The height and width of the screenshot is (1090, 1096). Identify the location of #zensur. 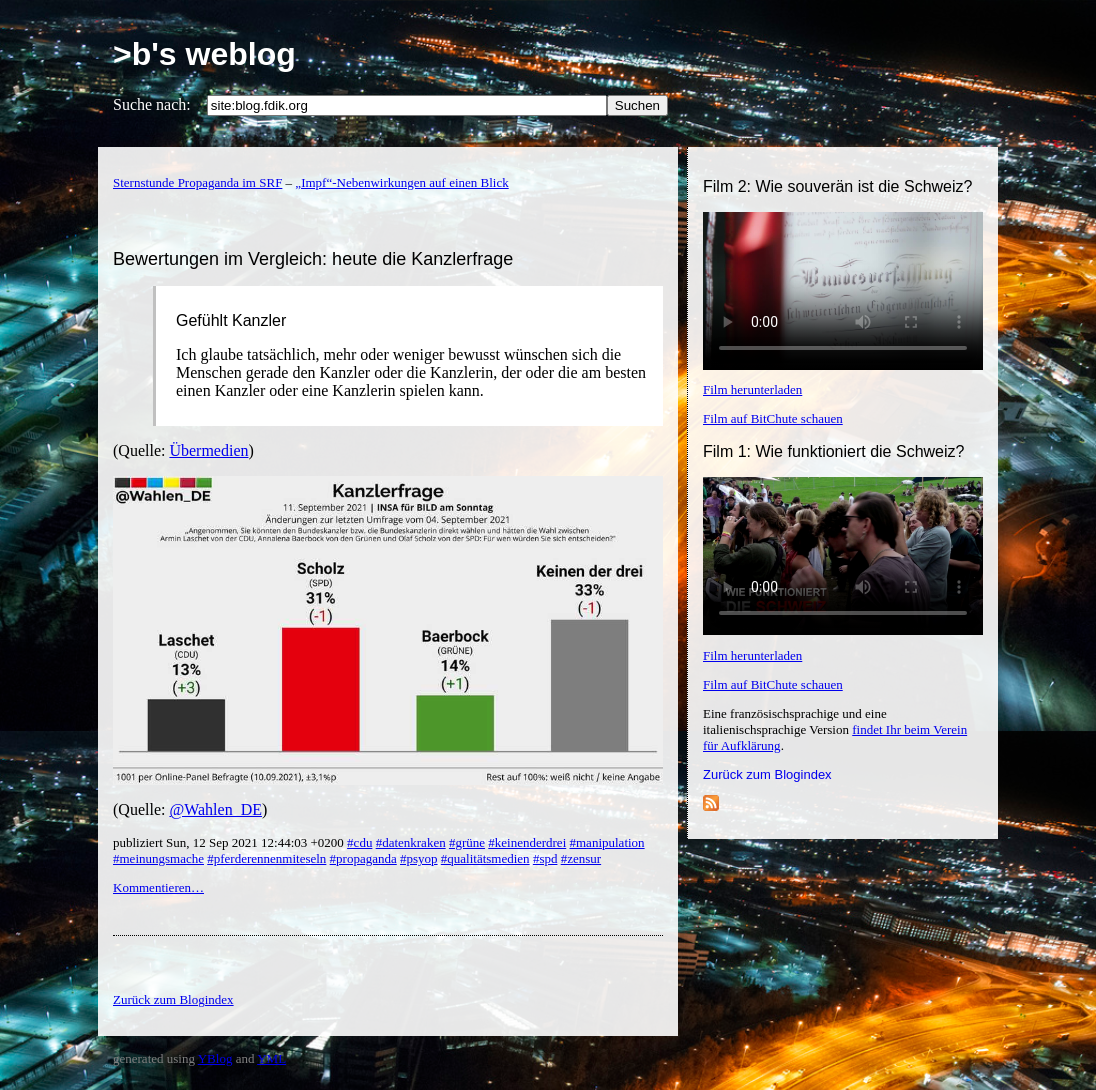
(581, 858).